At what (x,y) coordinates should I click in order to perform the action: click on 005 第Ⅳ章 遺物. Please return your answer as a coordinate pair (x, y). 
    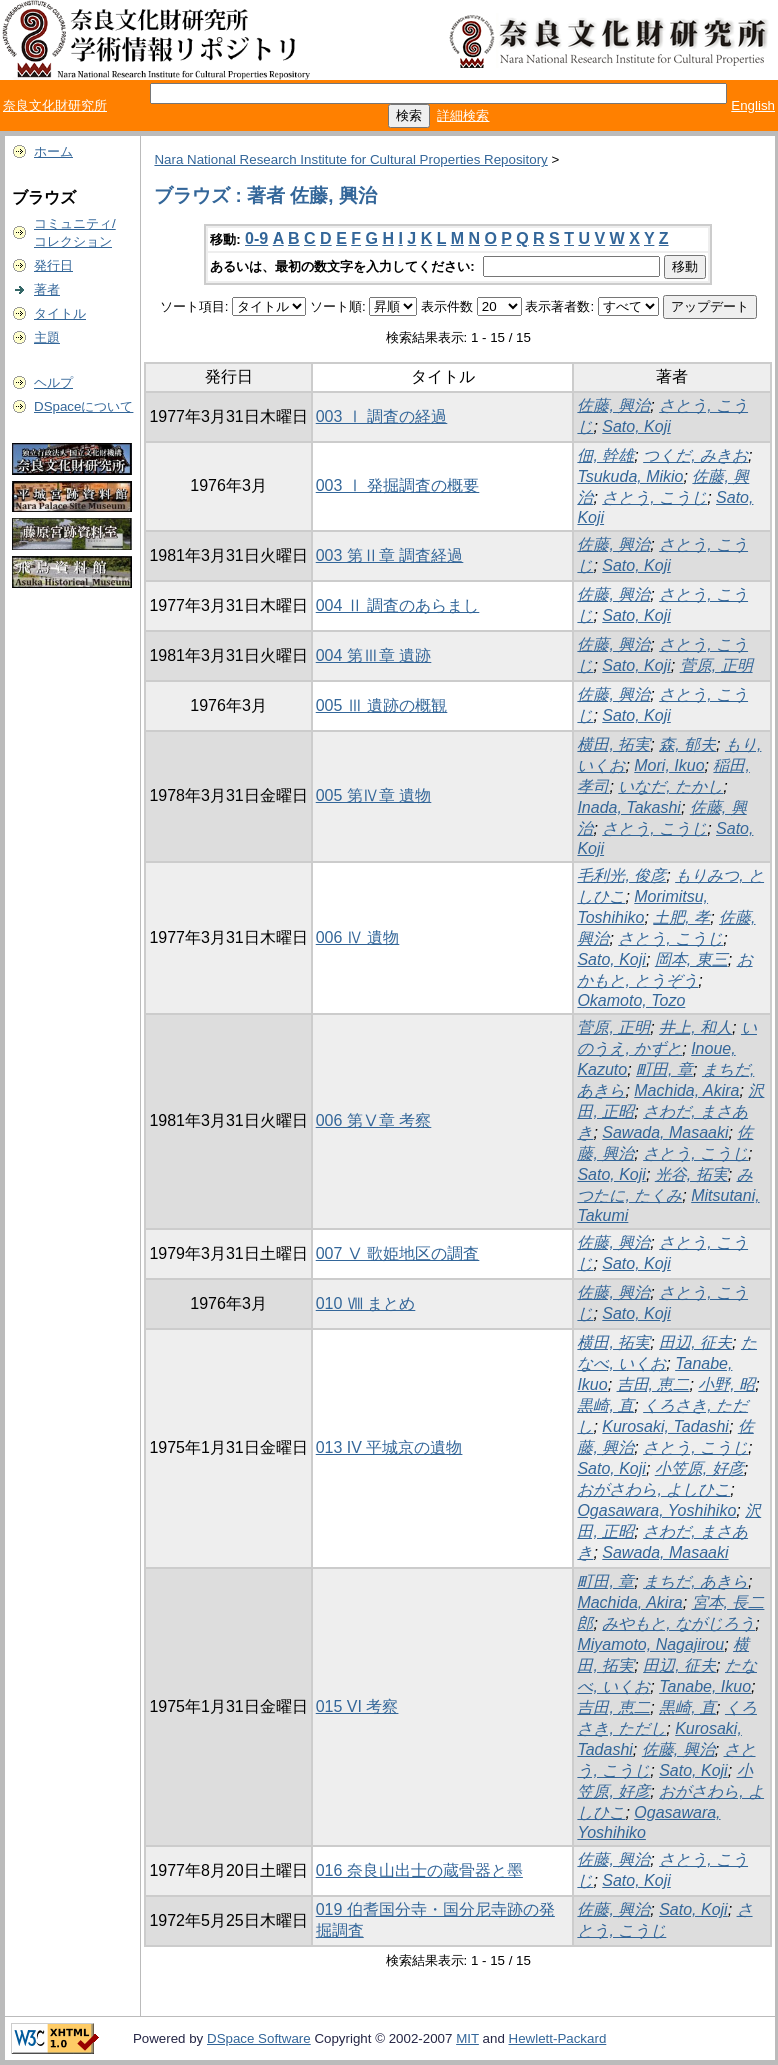
    Looking at the image, I should click on (374, 795).